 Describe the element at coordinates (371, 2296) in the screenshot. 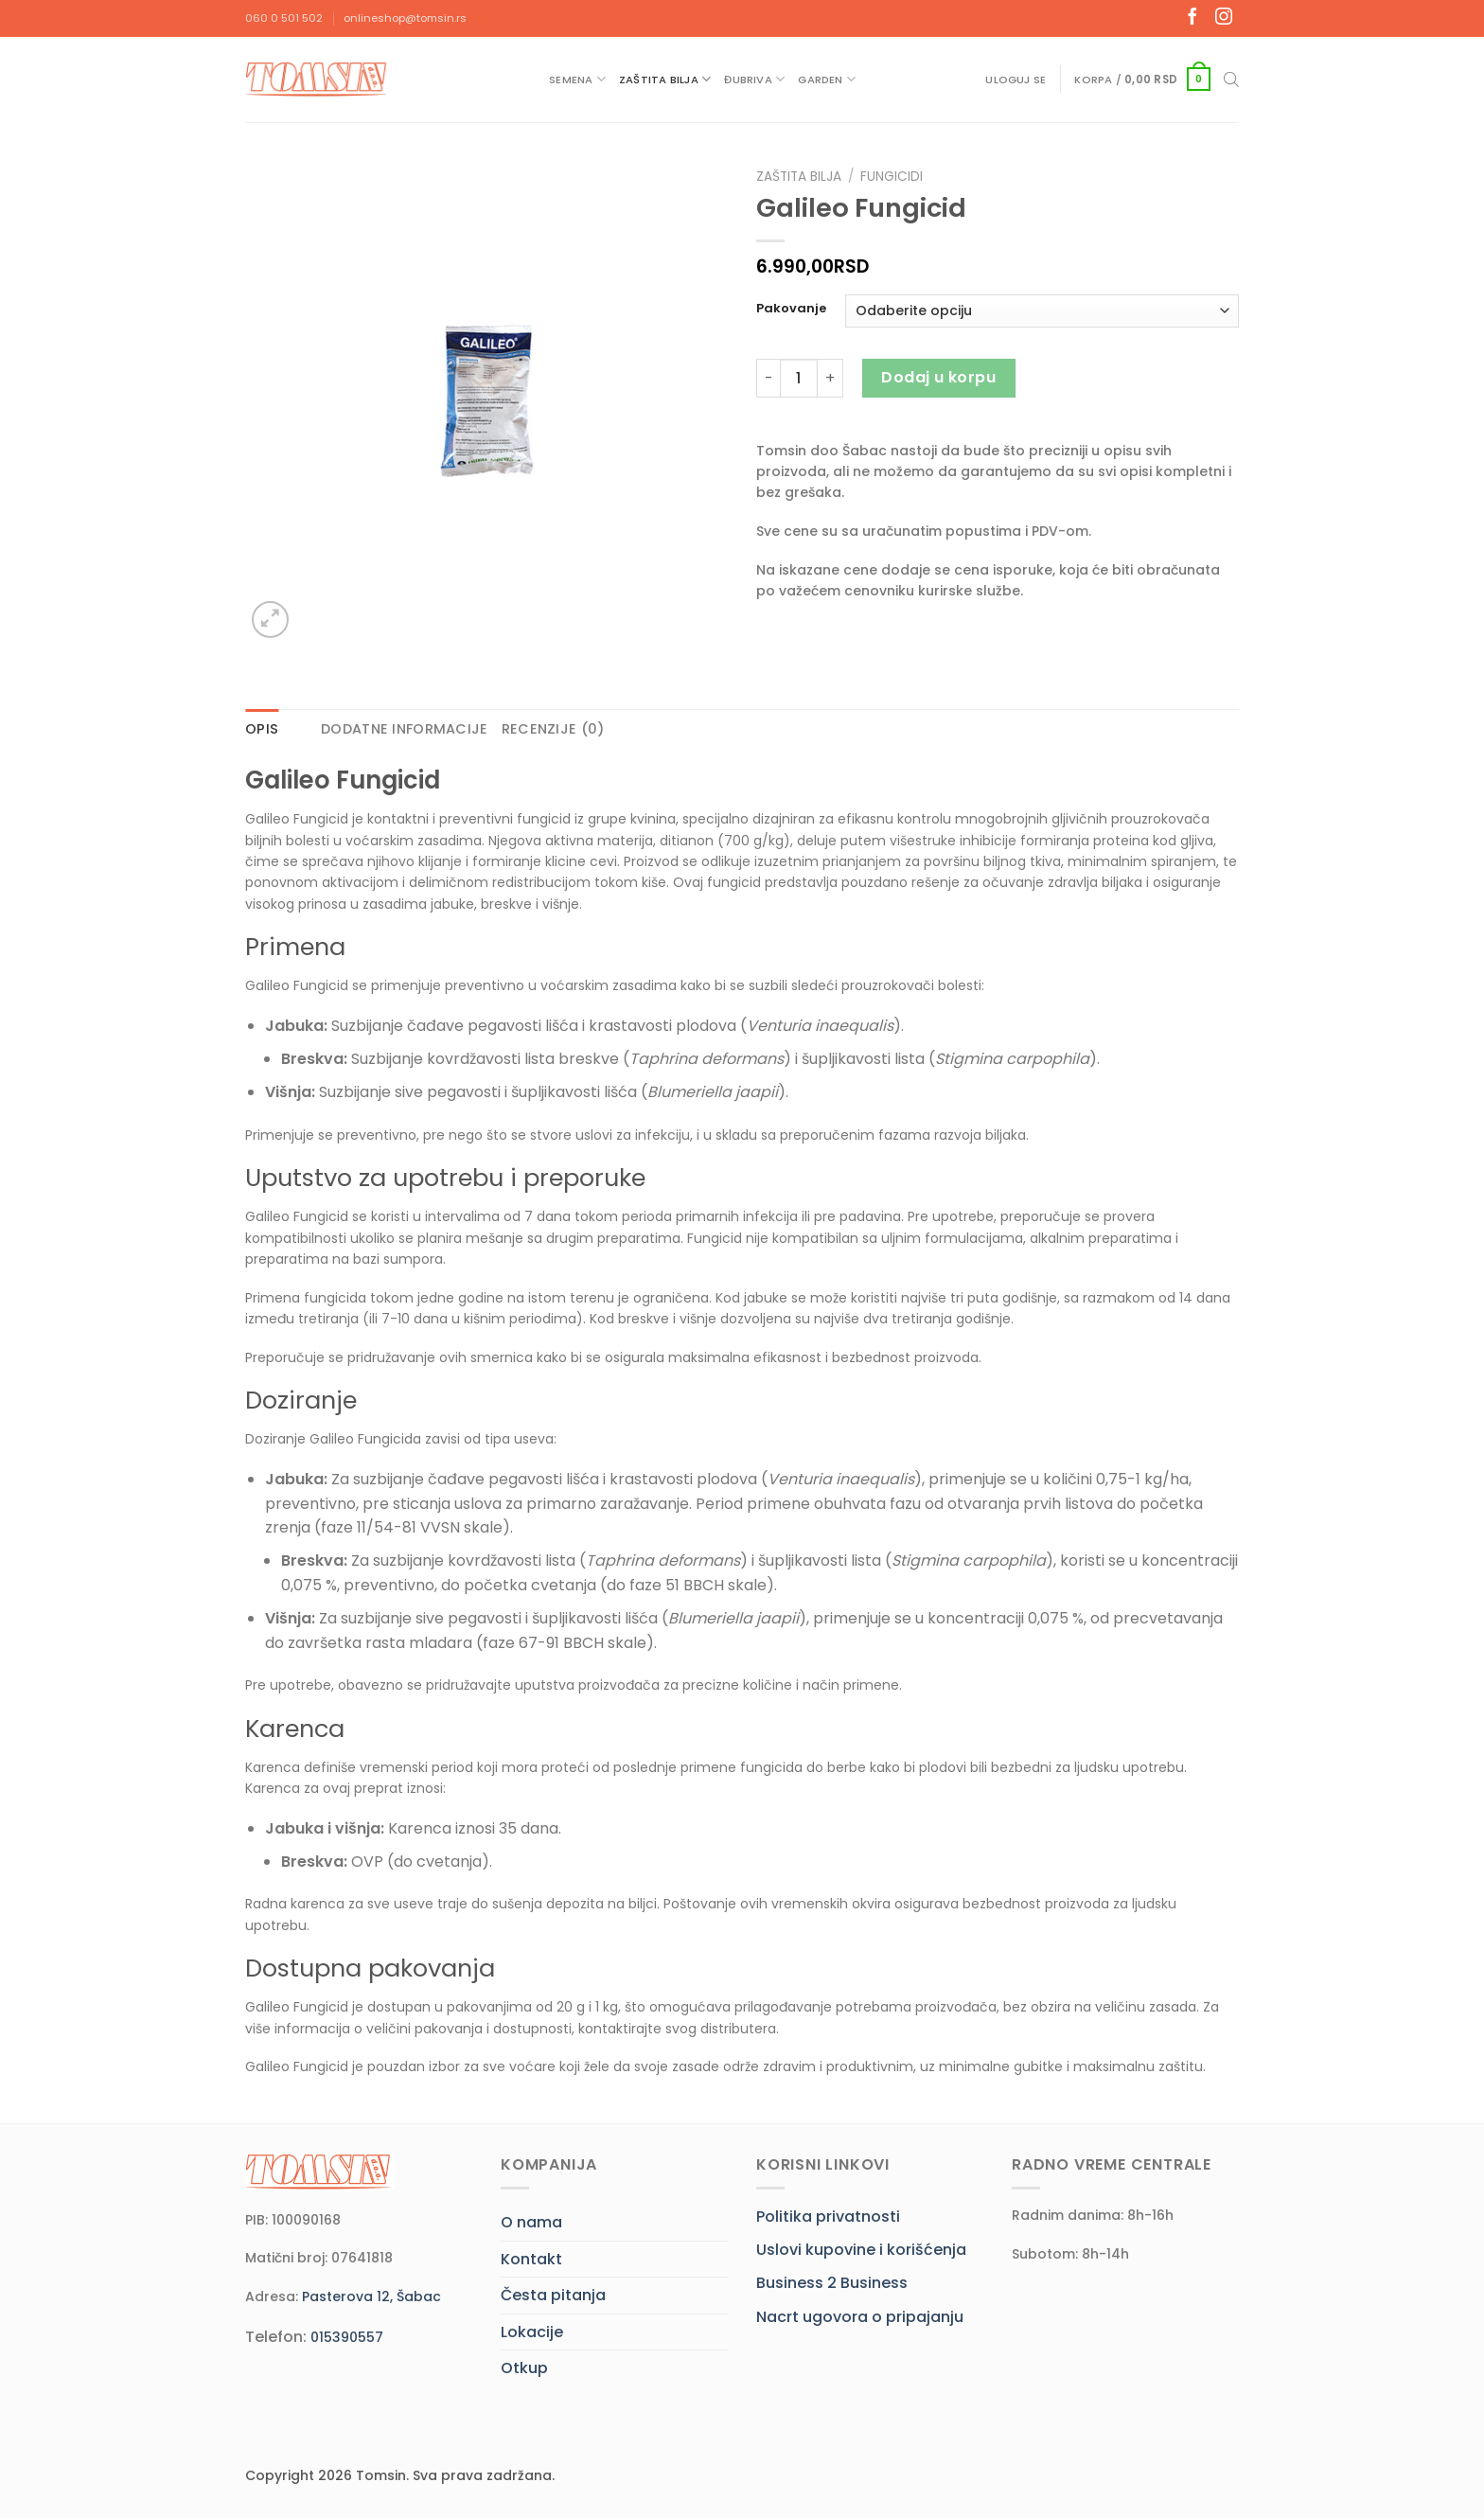

I see `Pasterova 12, Šabac` at that location.